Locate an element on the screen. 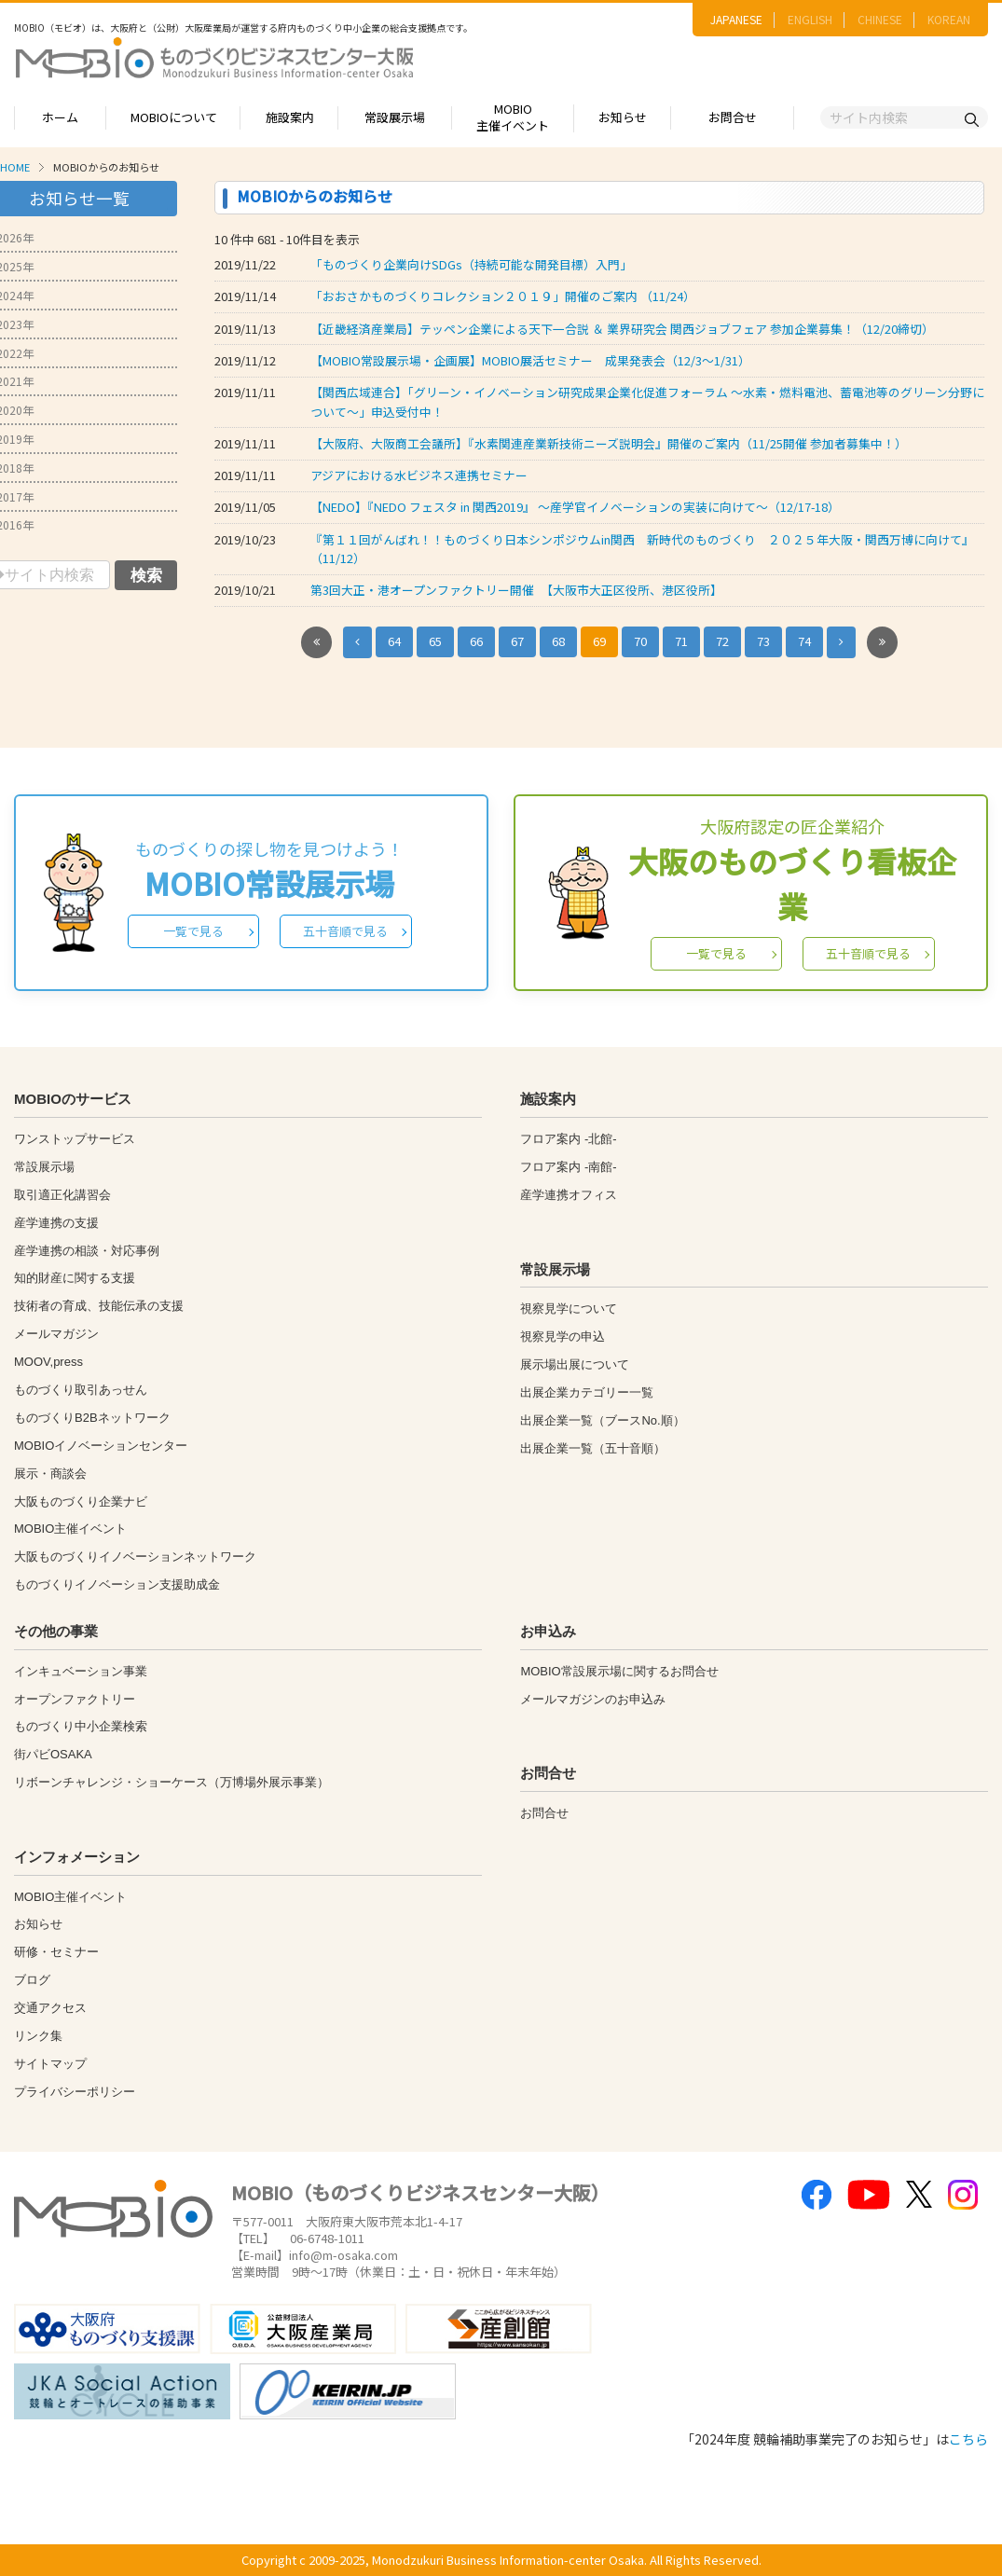 This screenshot has height=2576, width=1002. オープンファクトリー is located at coordinates (74, 1699).